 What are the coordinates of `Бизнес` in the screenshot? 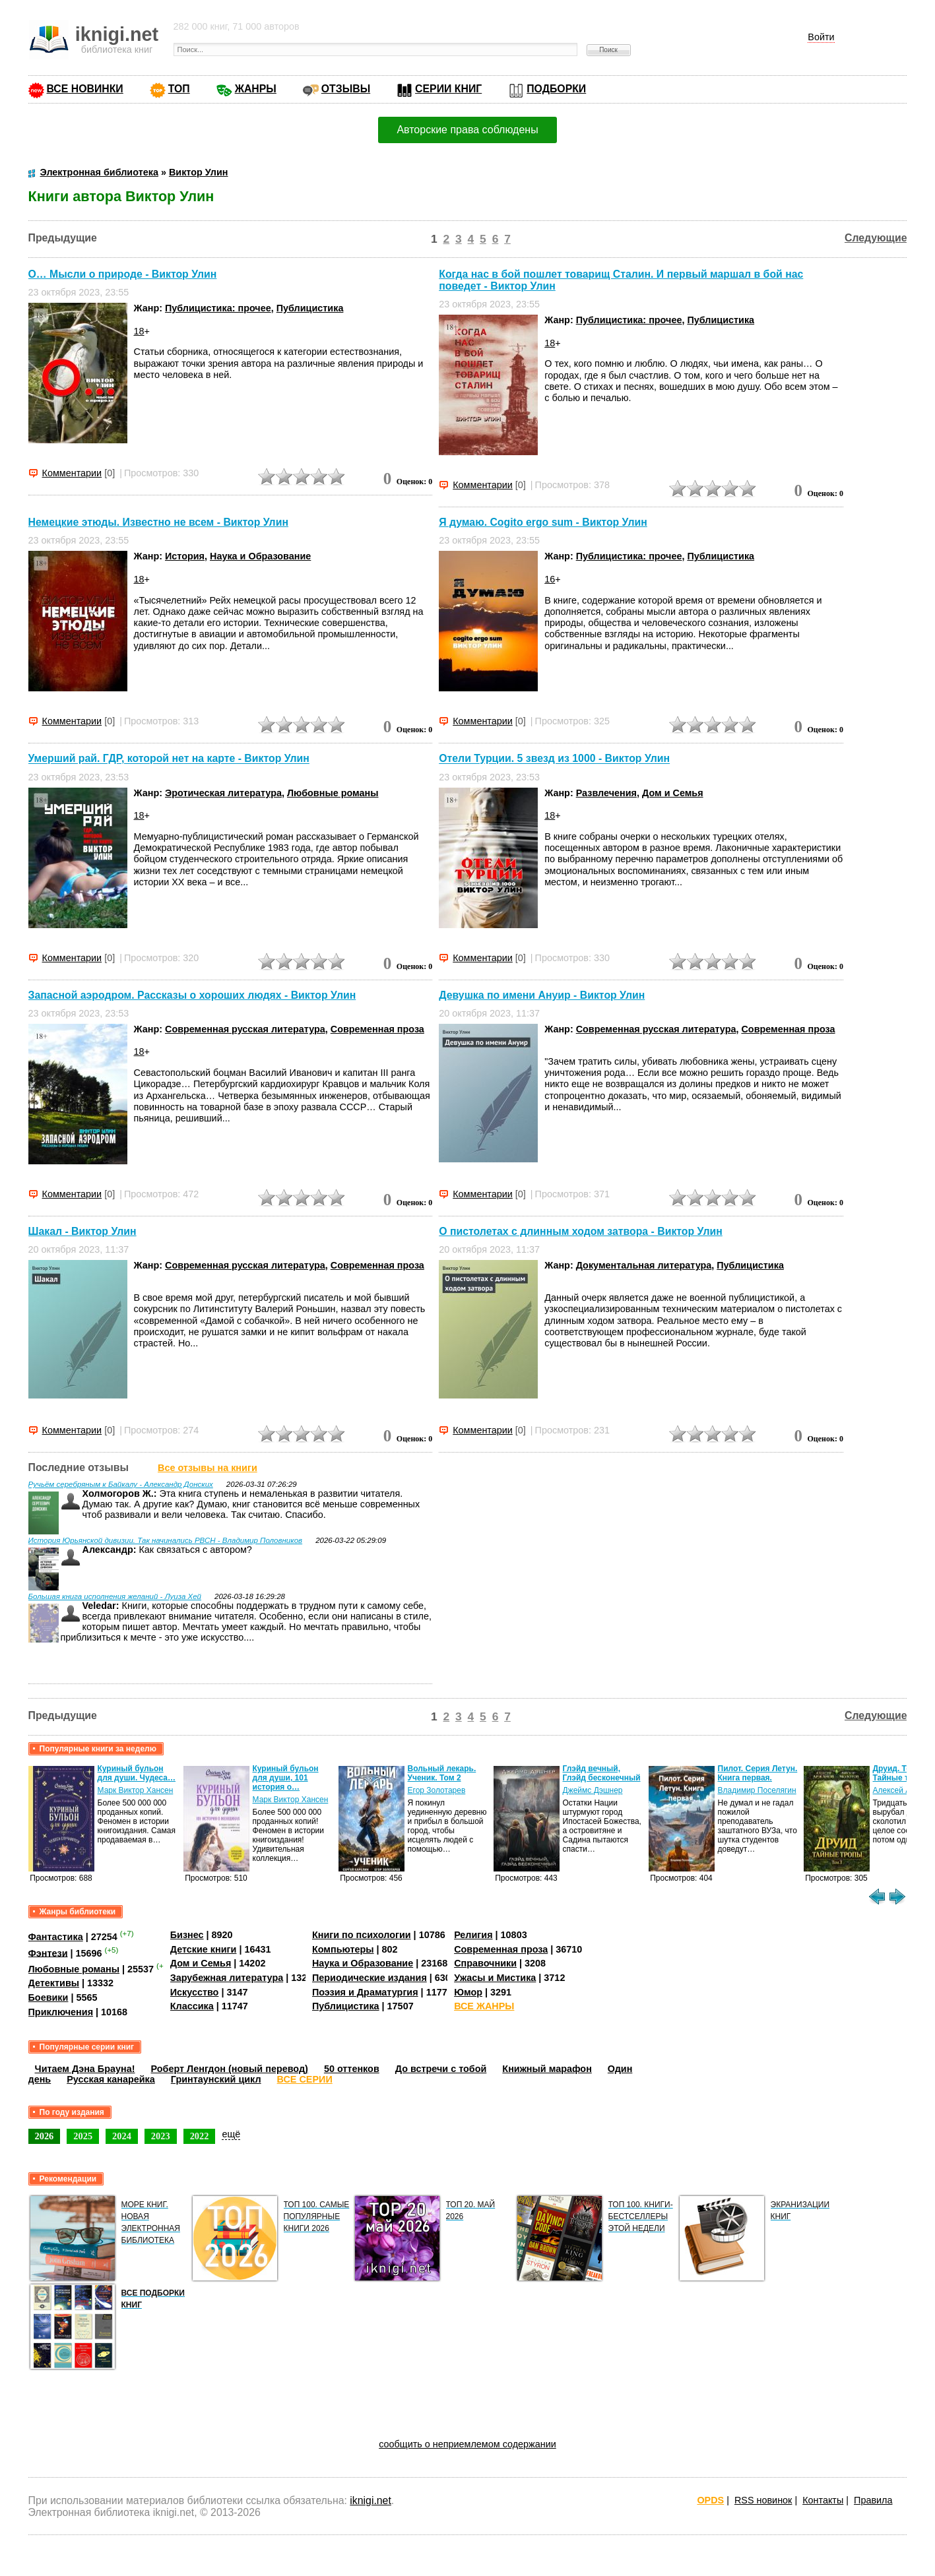 It's located at (187, 1935).